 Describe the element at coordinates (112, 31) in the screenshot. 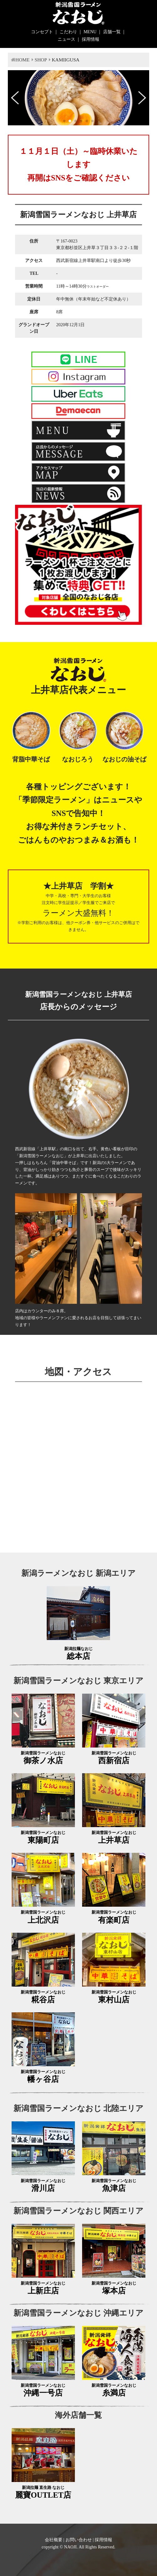

I see `店舗一覧` at that location.